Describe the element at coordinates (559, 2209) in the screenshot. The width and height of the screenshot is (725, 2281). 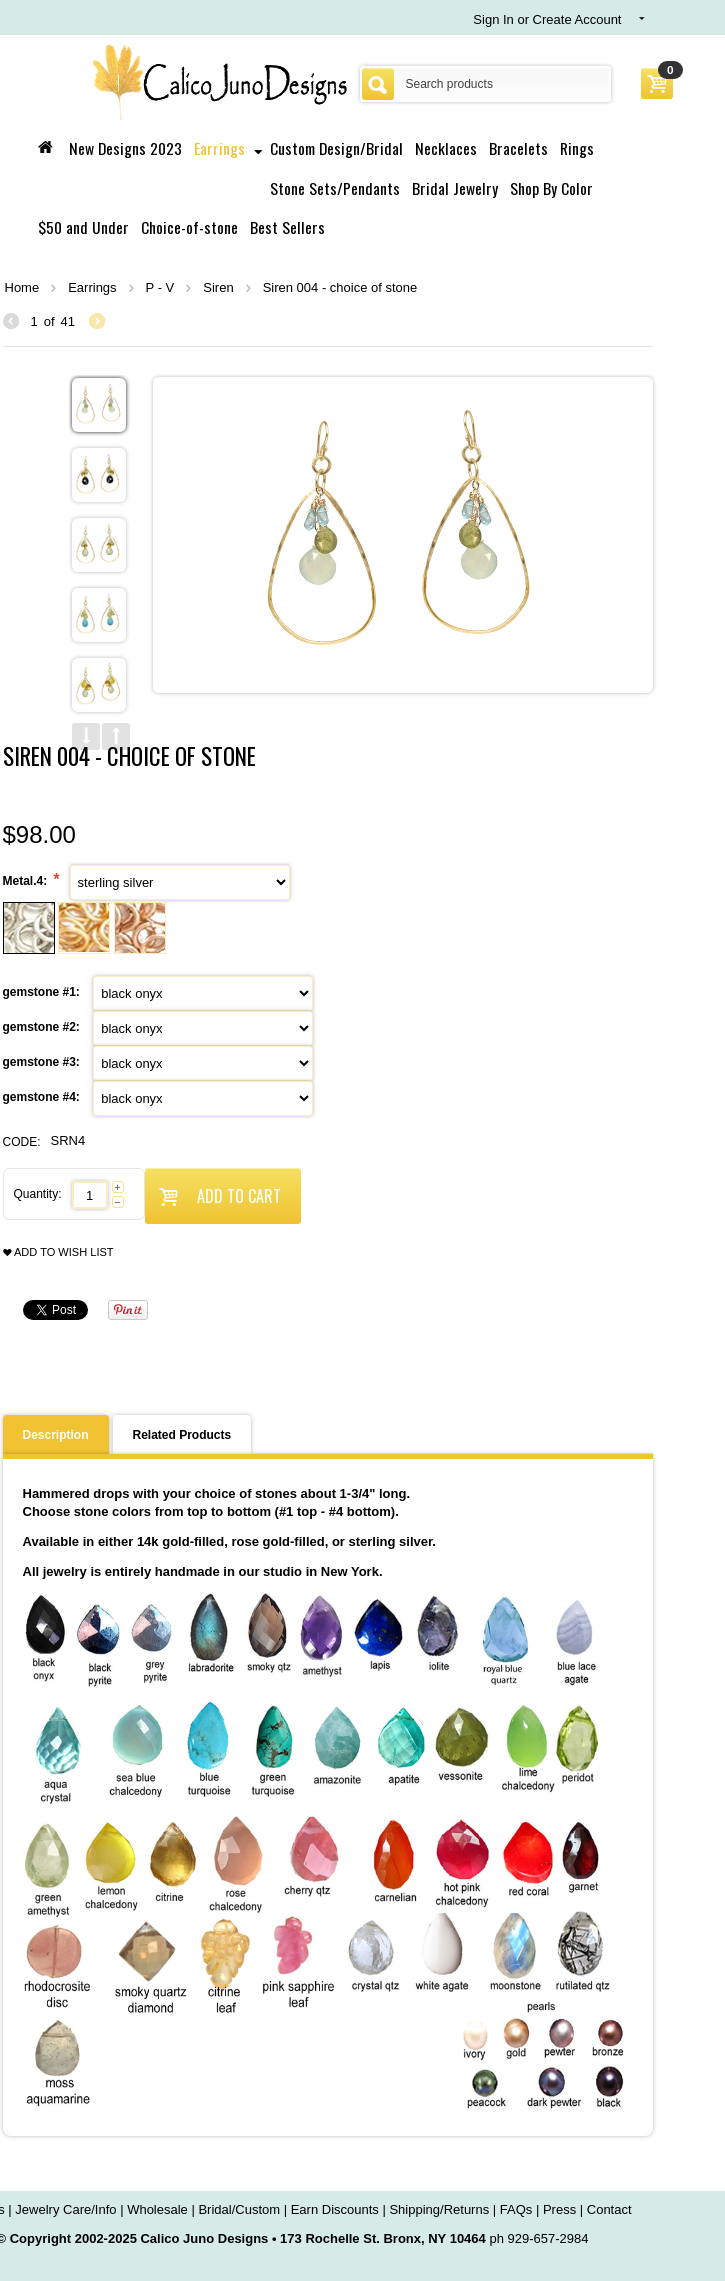
I see `Press` at that location.